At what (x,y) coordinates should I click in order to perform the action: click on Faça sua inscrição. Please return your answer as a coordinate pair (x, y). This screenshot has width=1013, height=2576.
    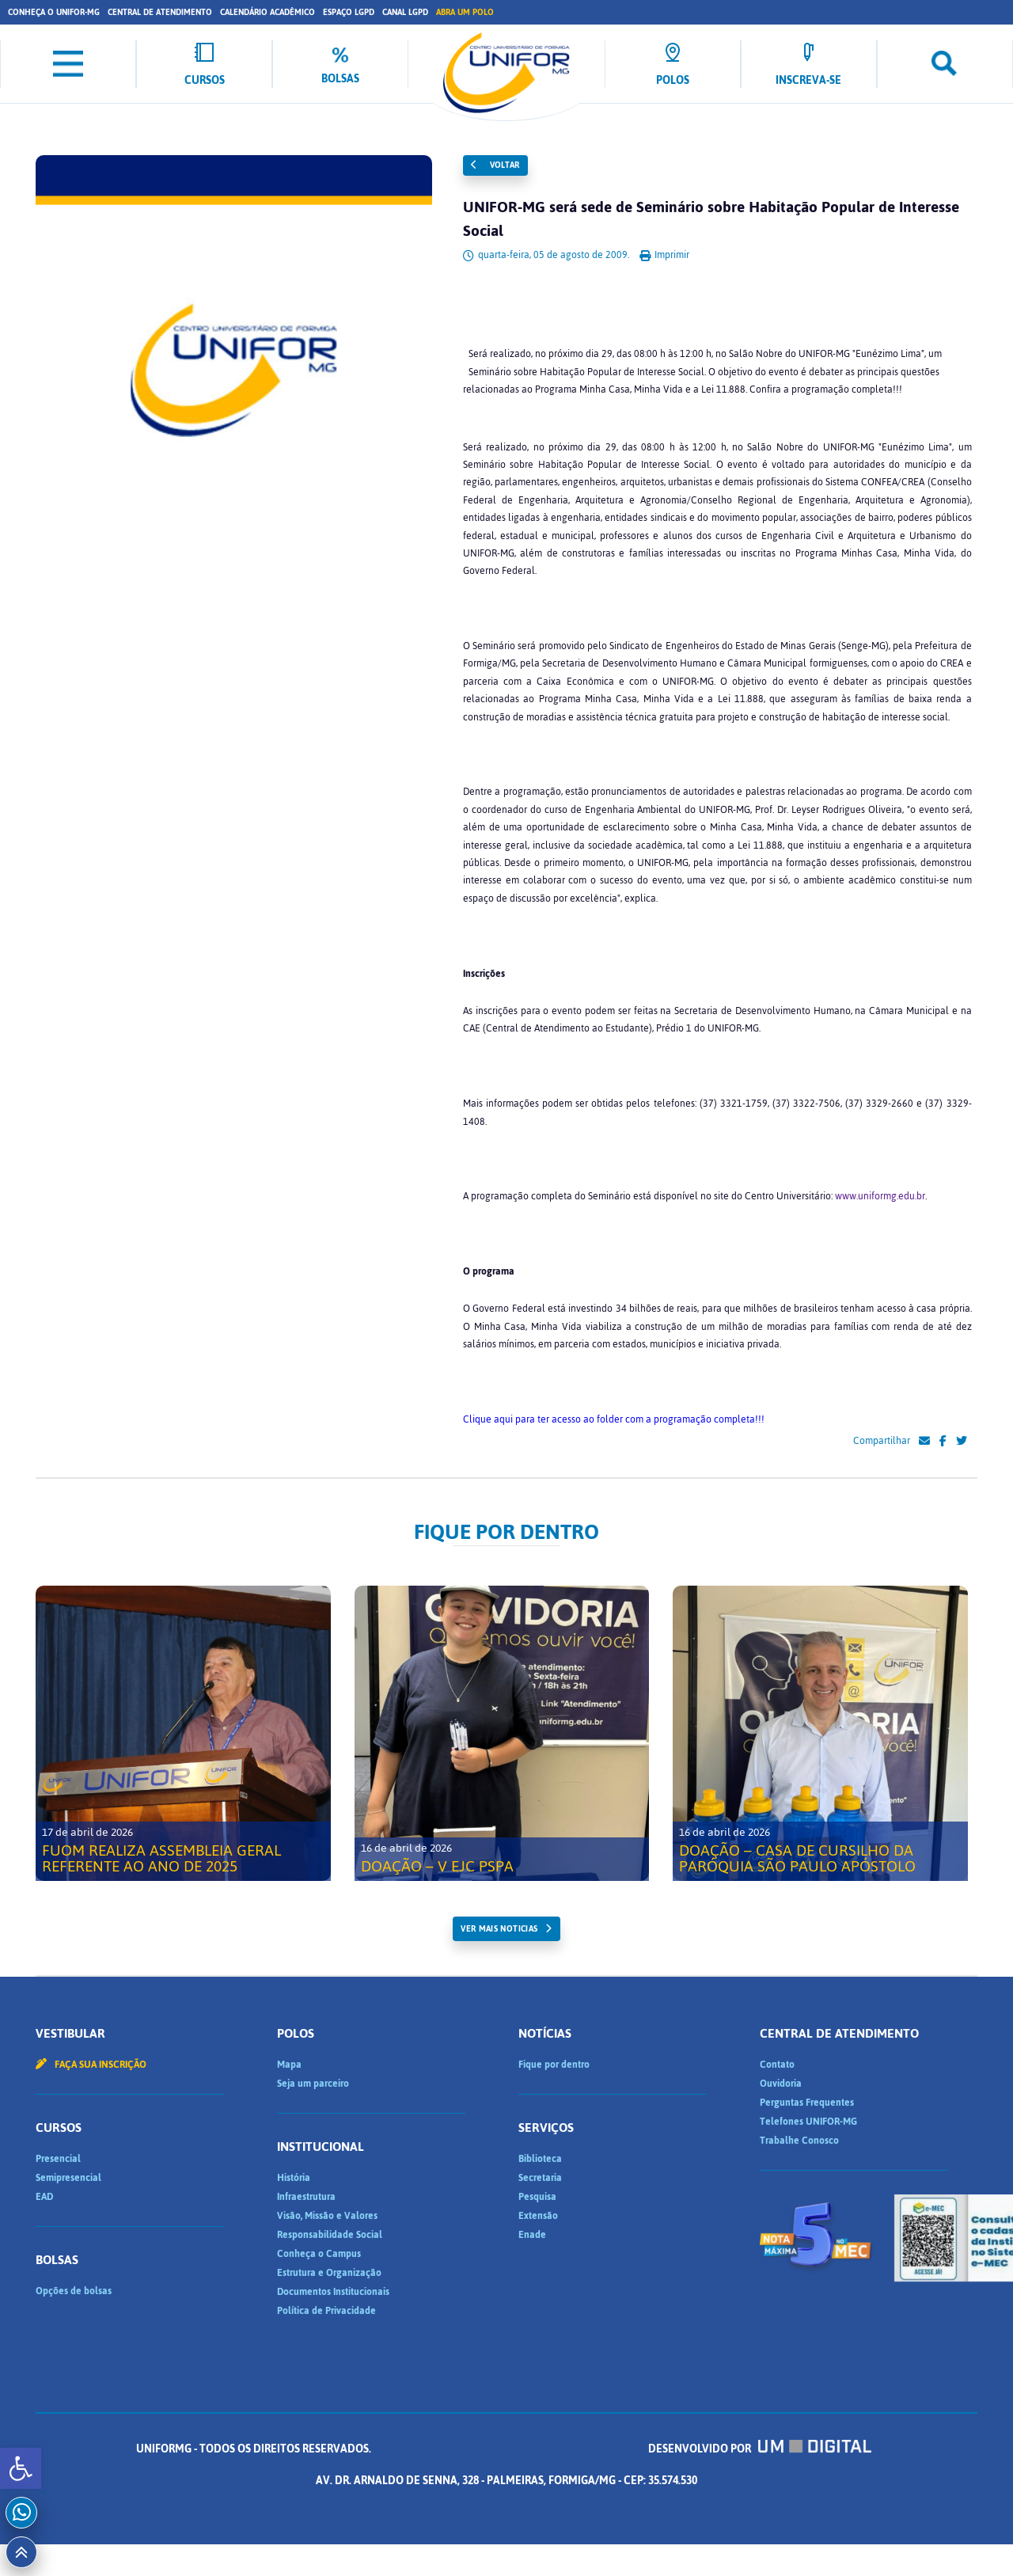
    Looking at the image, I should click on (91, 2064).